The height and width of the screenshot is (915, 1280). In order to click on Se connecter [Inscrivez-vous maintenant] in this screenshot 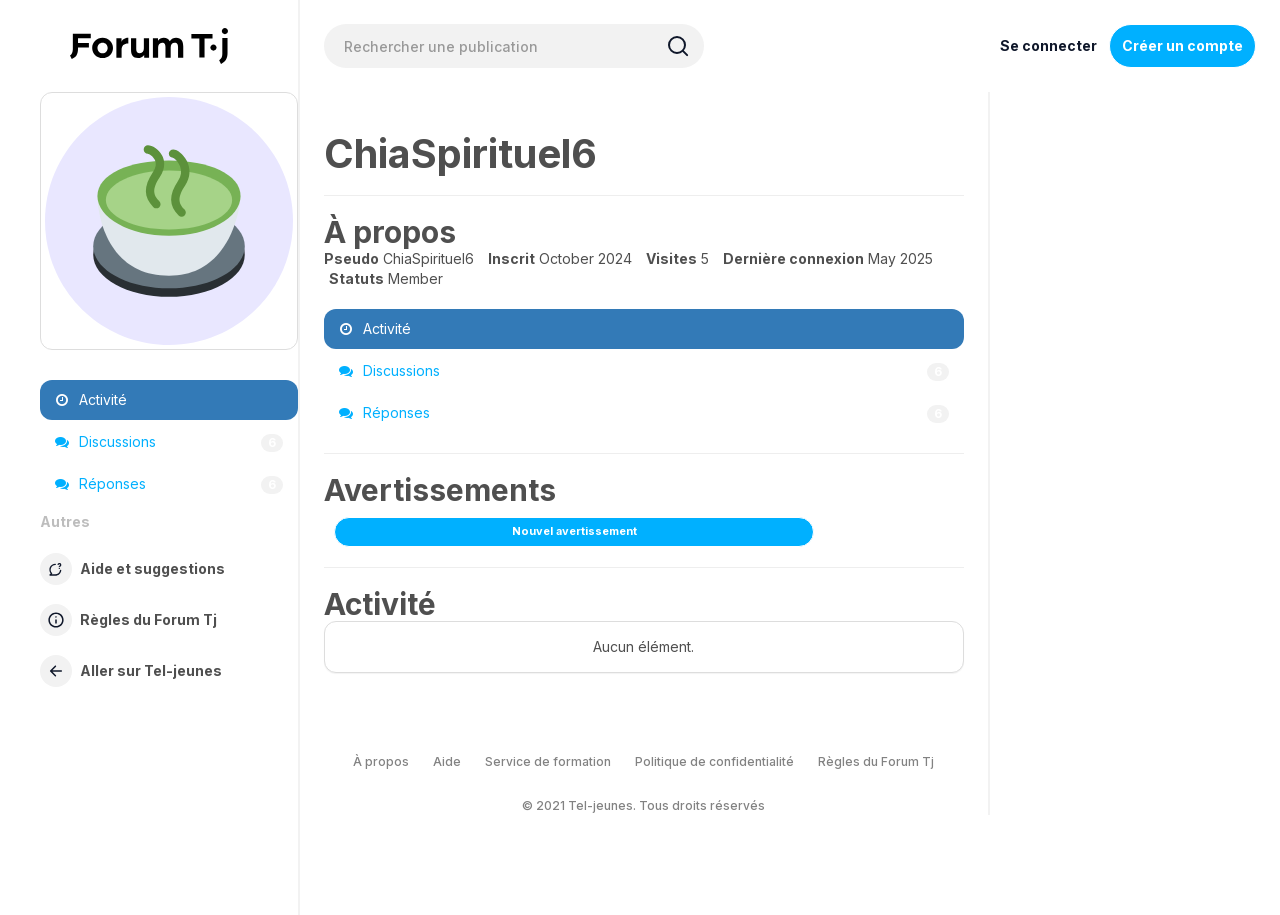, I will do `click(1048, 45)`.